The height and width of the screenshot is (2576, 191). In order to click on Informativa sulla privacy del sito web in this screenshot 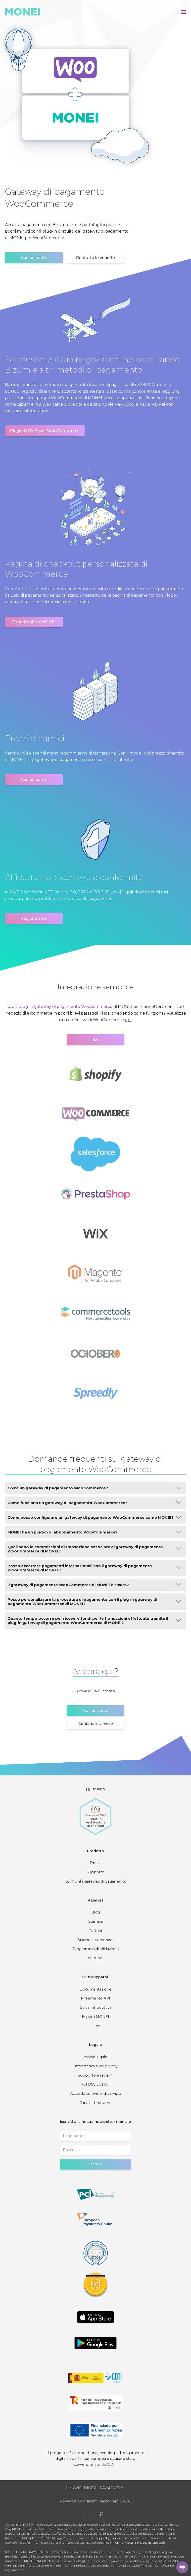, I will do `click(138, 2542)`.